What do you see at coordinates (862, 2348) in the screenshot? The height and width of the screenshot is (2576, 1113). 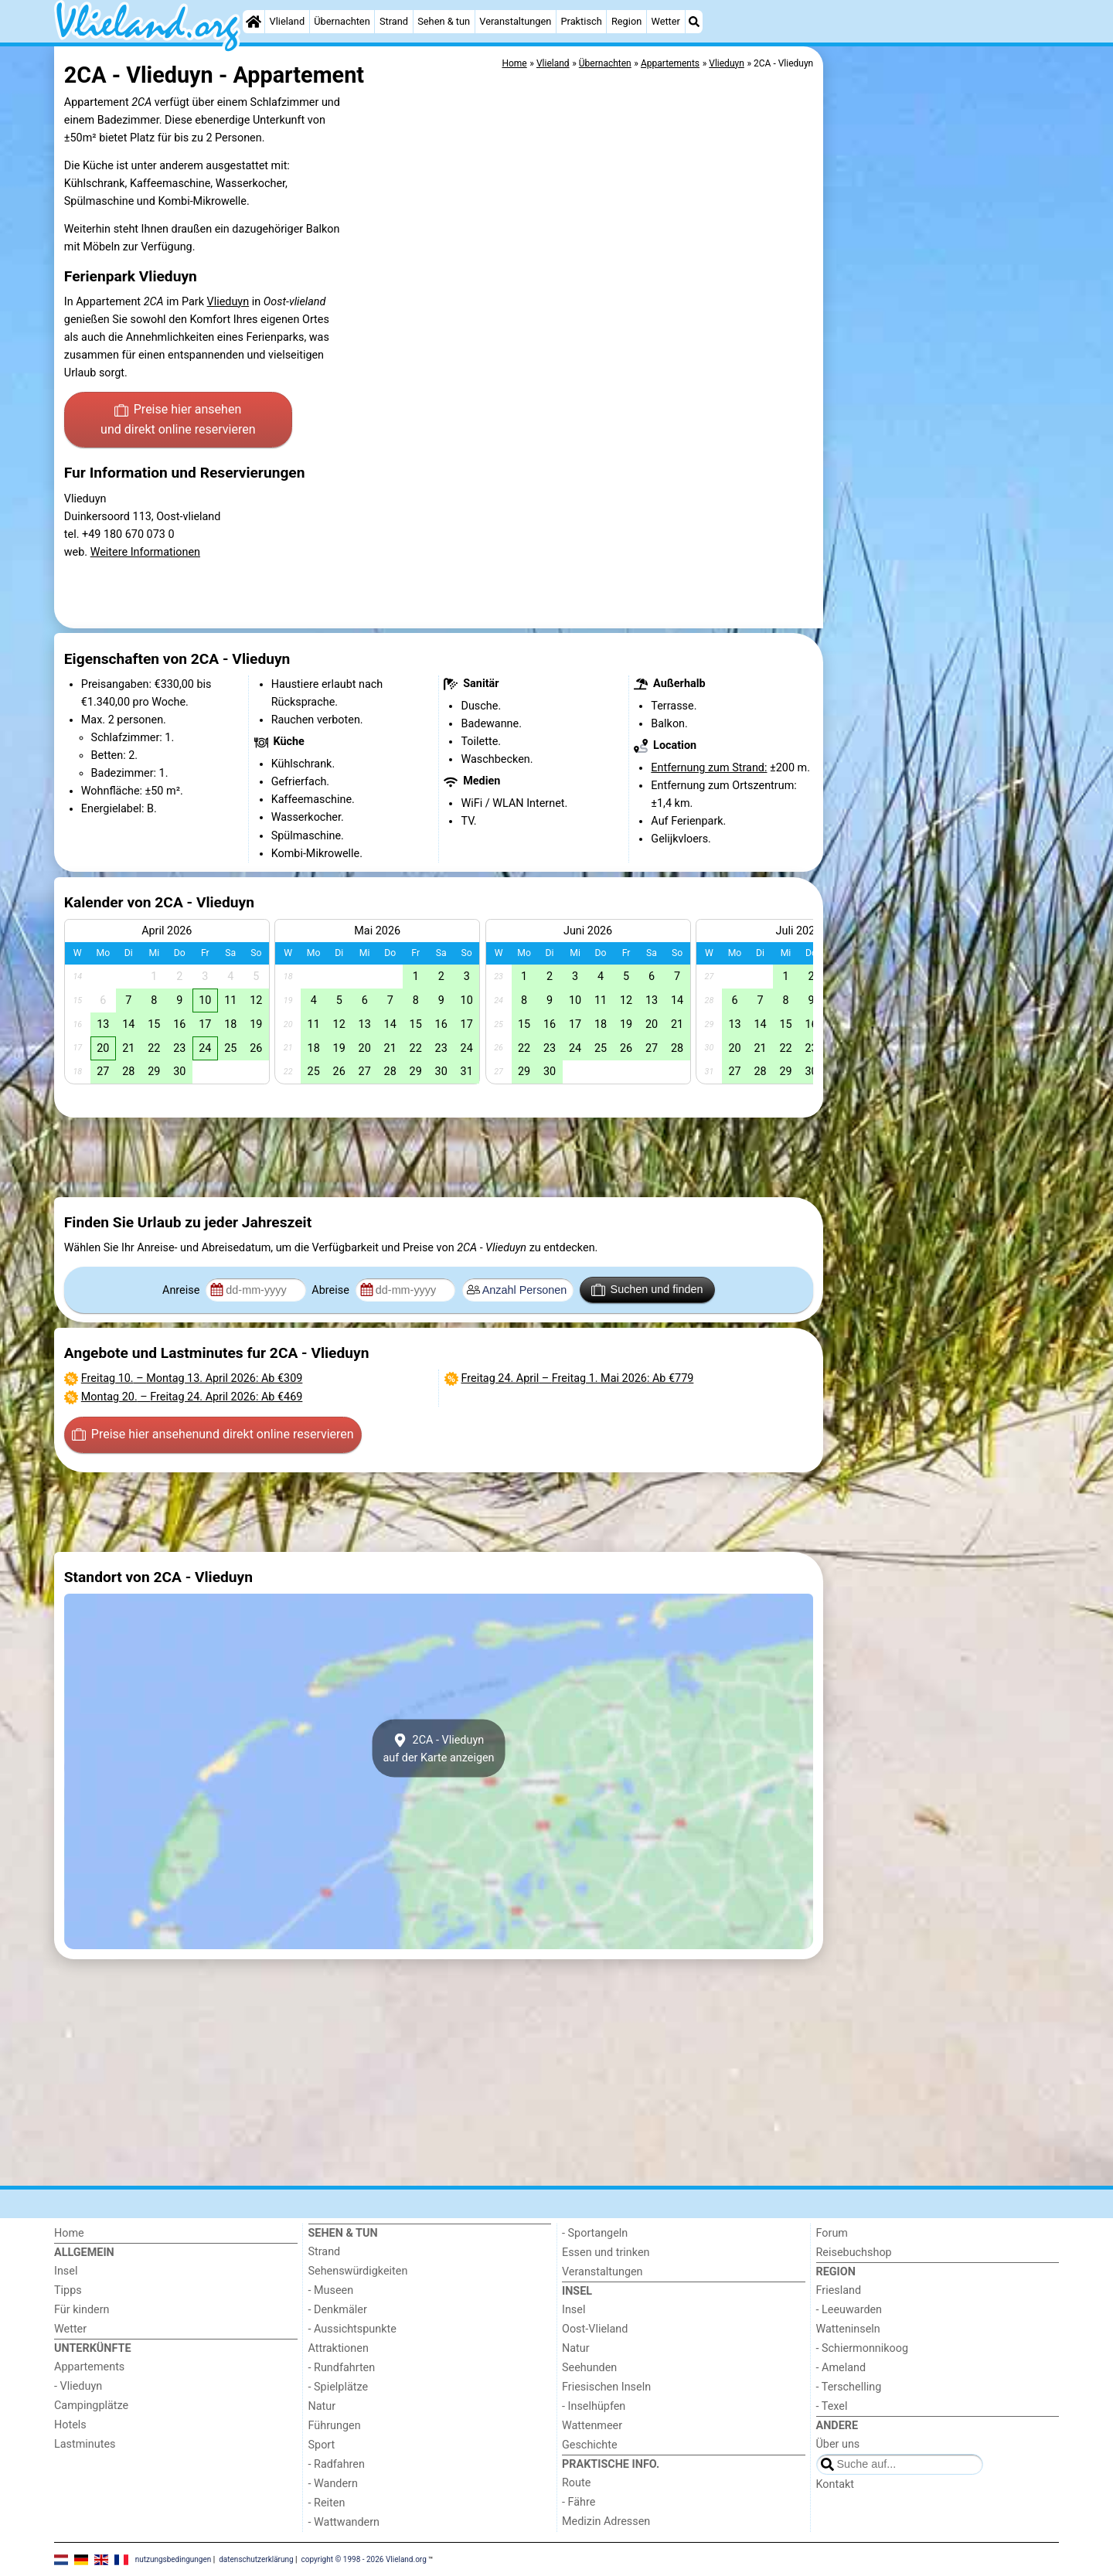 I see `- Schiermonnikoog` at bounding box center [862, 2348].